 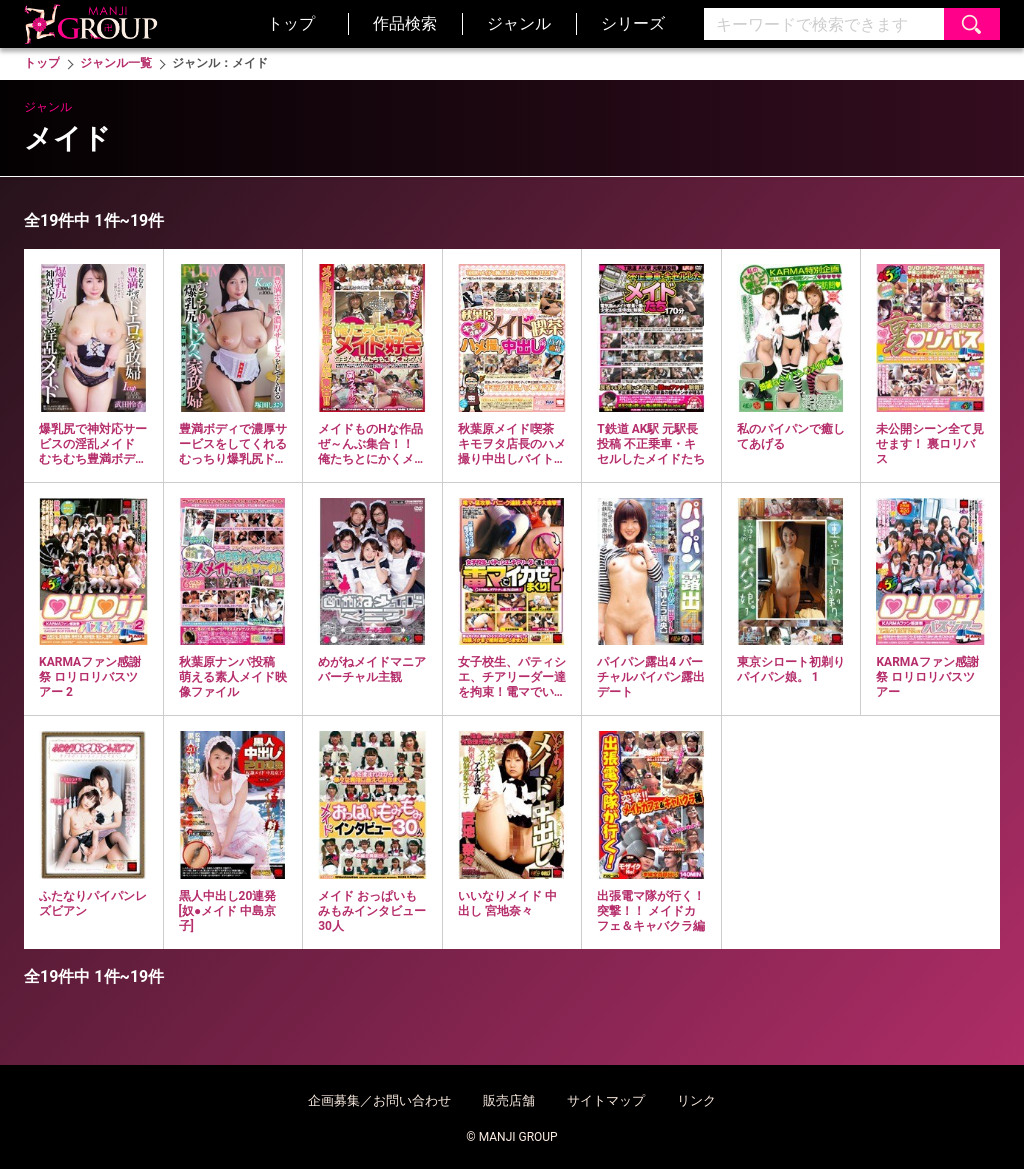 What do you see at coordinates (633, 23) in the screenshot?
I see `シリーズ` at bounding box center [633, 23].